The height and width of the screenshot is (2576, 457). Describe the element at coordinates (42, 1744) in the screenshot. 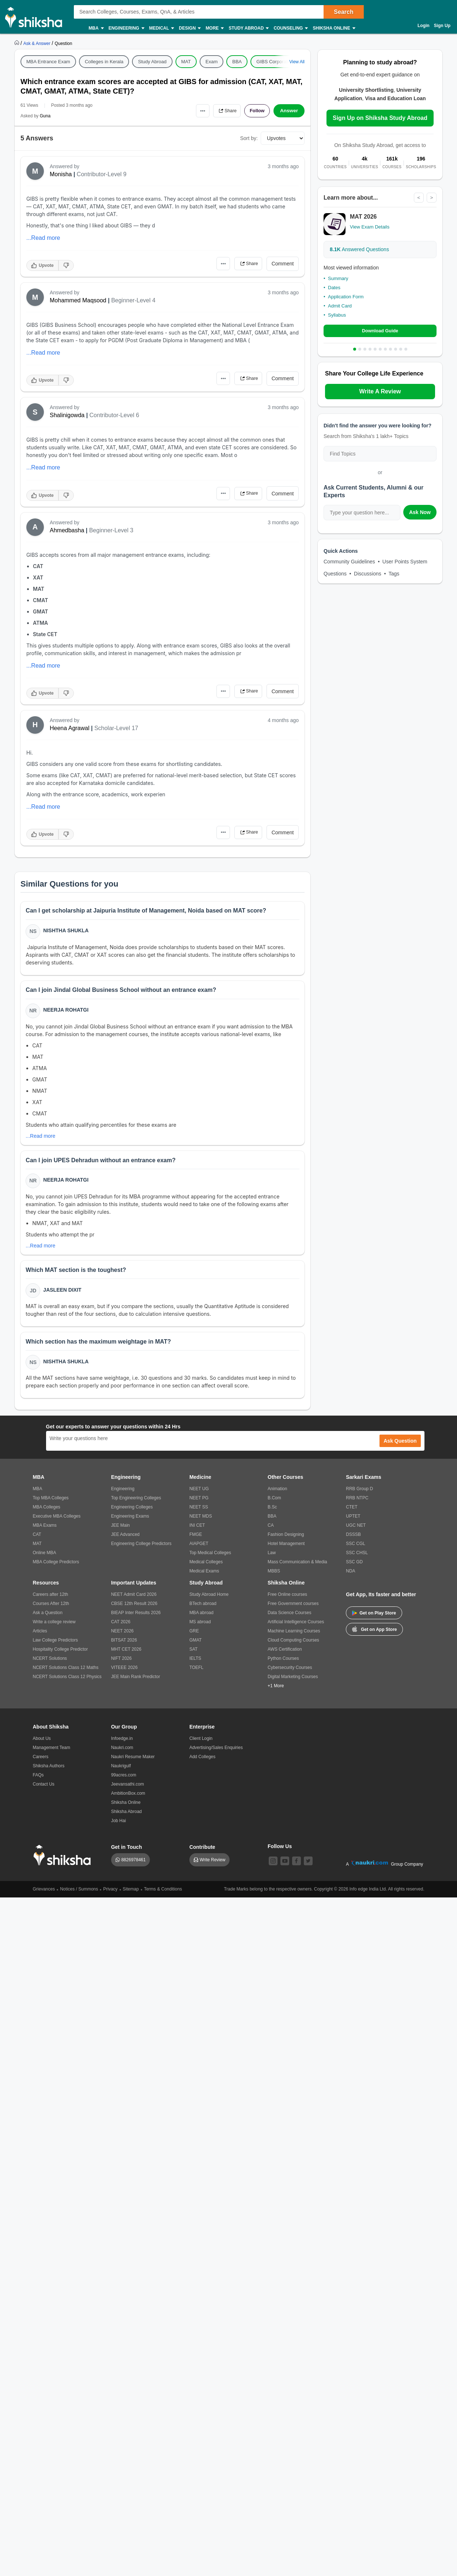

I see `About Us` at that location.